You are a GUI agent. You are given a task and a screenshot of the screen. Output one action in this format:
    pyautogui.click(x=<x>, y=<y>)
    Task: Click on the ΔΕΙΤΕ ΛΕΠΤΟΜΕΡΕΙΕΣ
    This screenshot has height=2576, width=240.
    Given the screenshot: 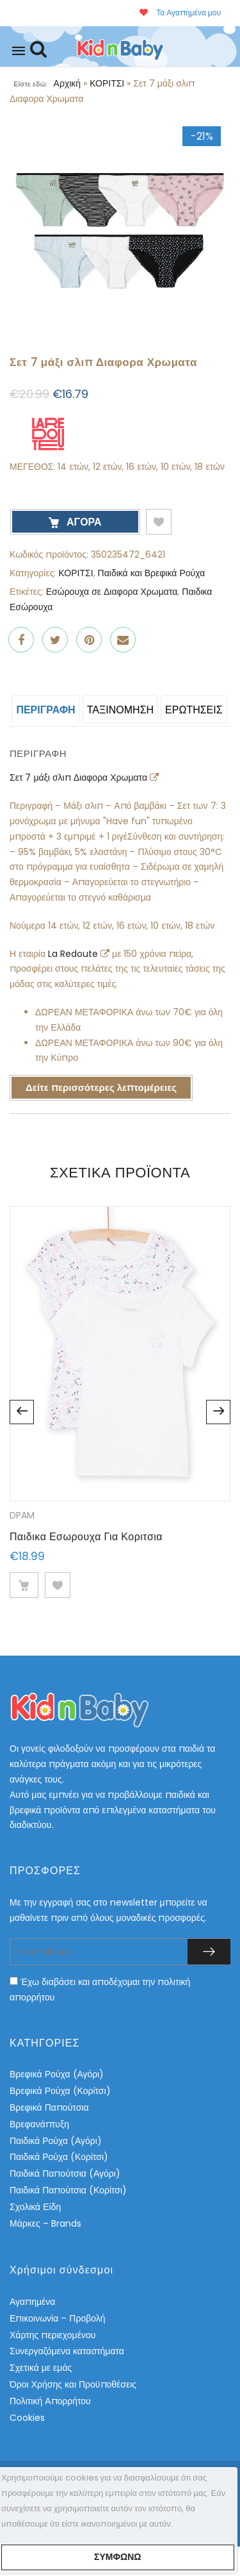 What is the action you would take?
    pyautogui.click(x=24, y=1585)
    